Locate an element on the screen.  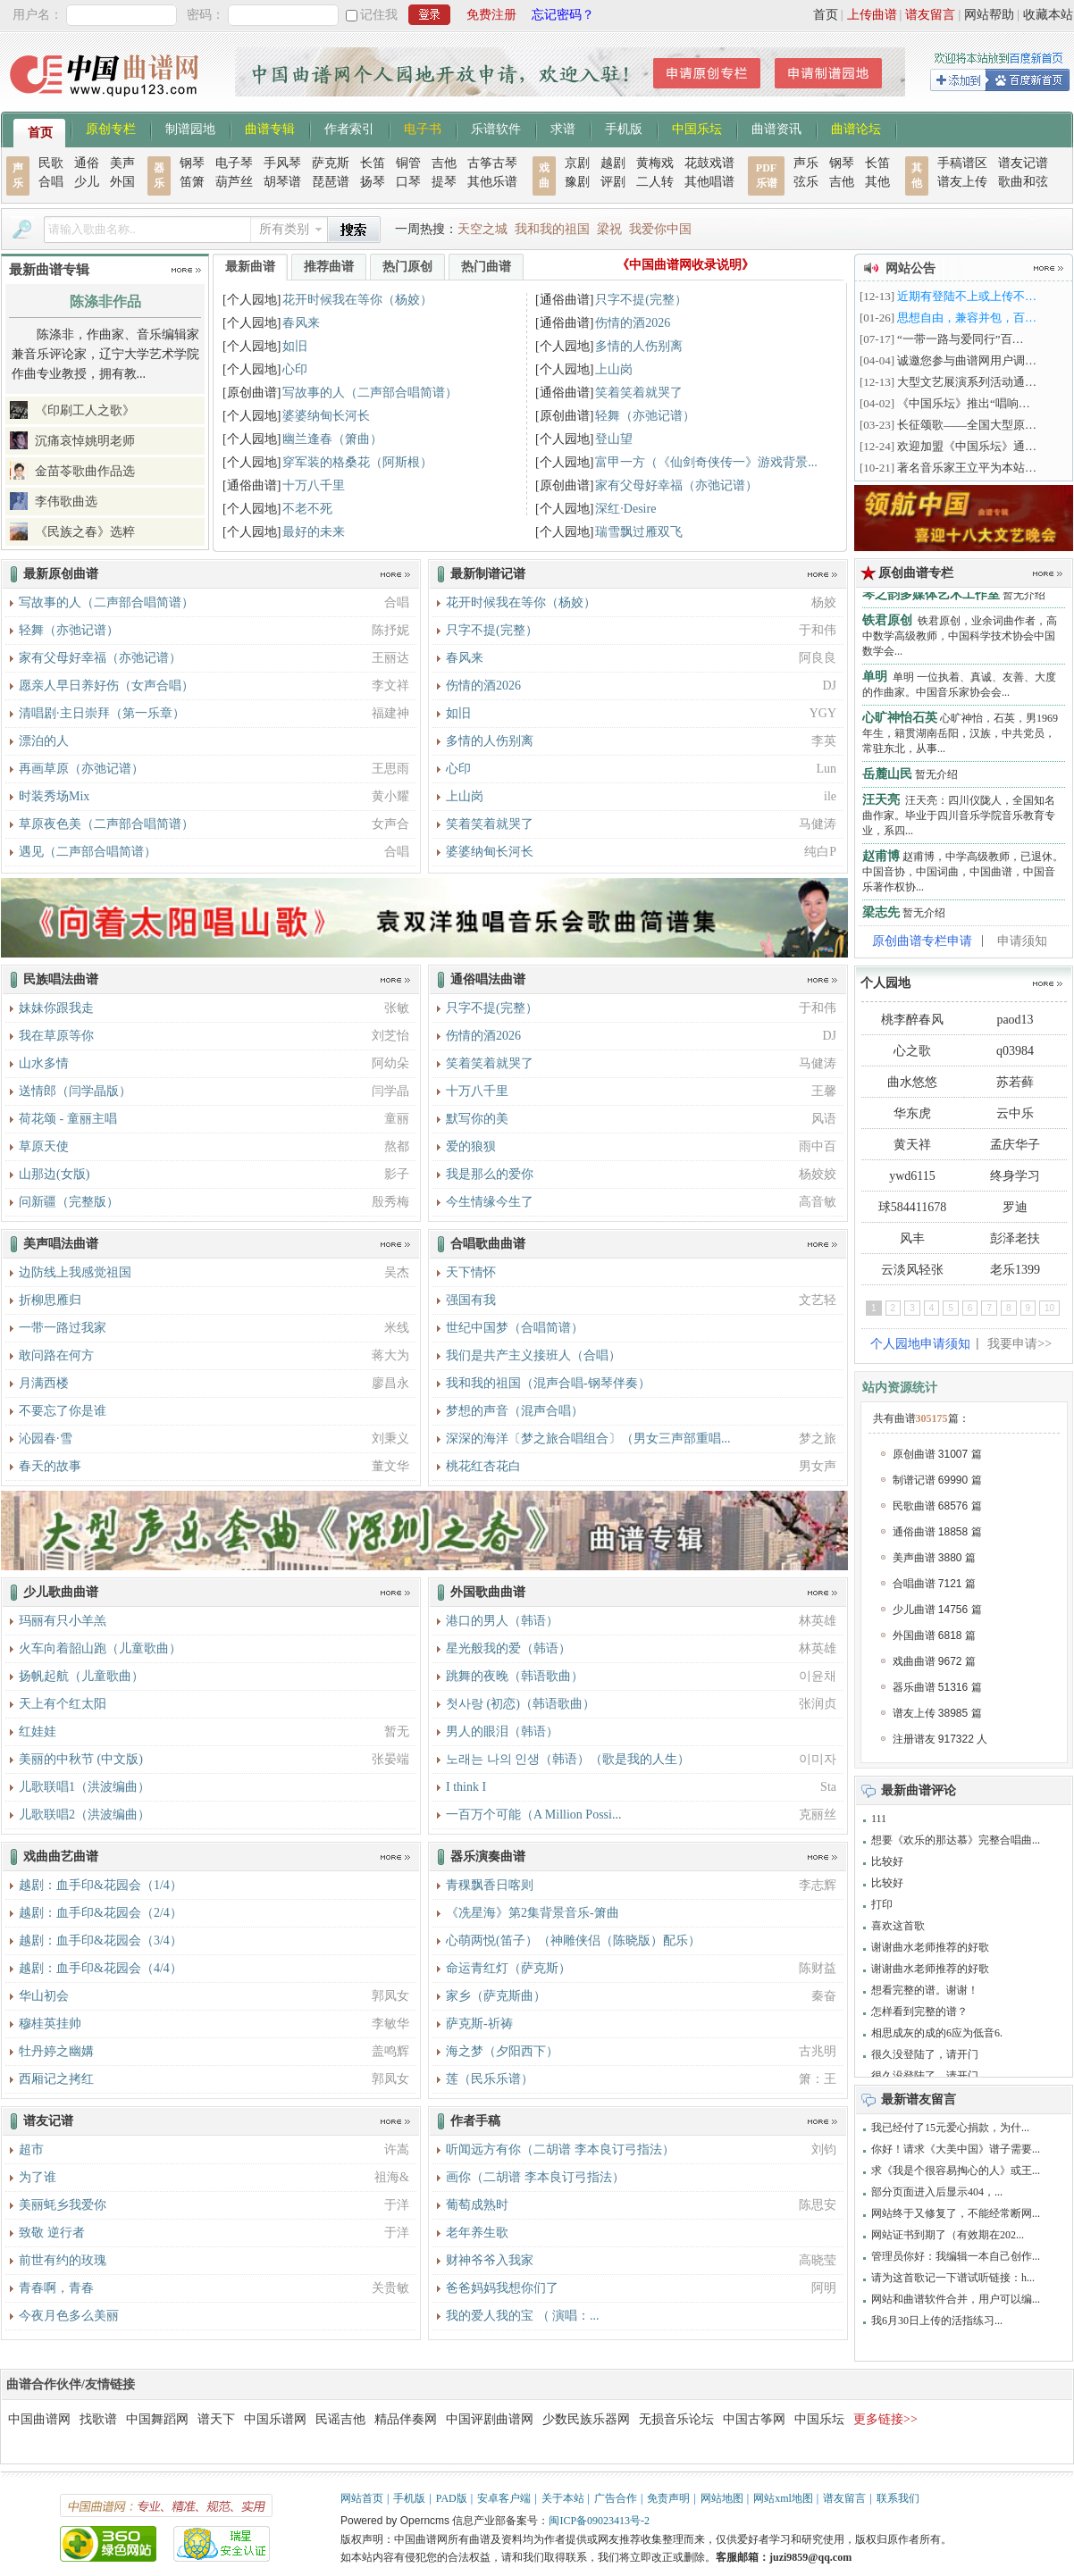
喜欢这首歌 is located at coordinates (898, 1925).